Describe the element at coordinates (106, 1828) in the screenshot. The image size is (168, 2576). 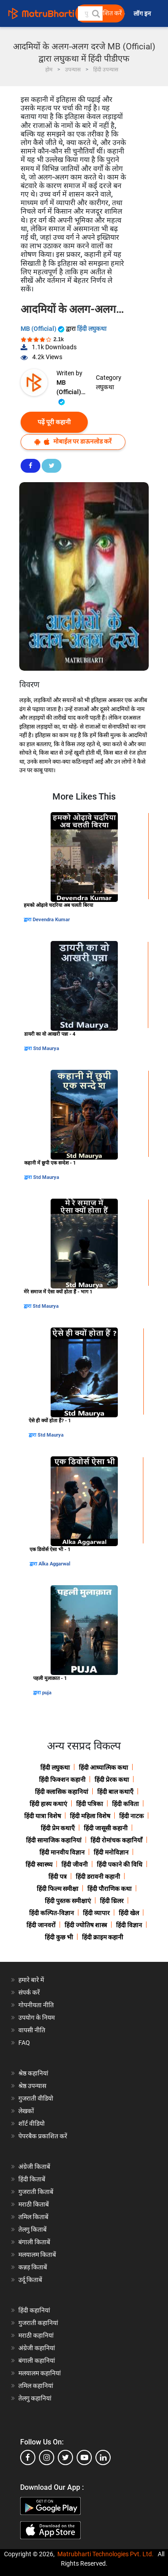
I see `हिंदी जासूसी कहानी` at that location.